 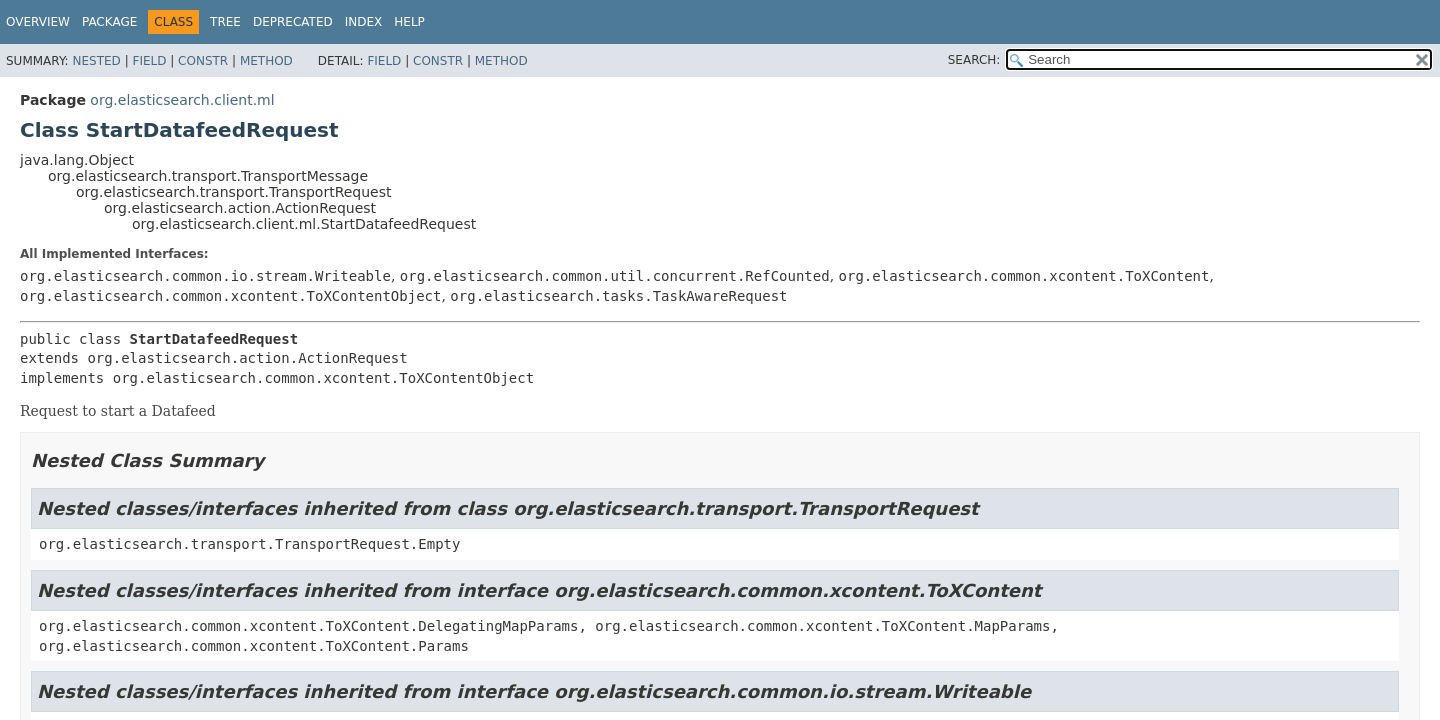 What do you see at coordinates (38, 22) in the screenshot?
I see `Overview` at bounding box center [38, 22].